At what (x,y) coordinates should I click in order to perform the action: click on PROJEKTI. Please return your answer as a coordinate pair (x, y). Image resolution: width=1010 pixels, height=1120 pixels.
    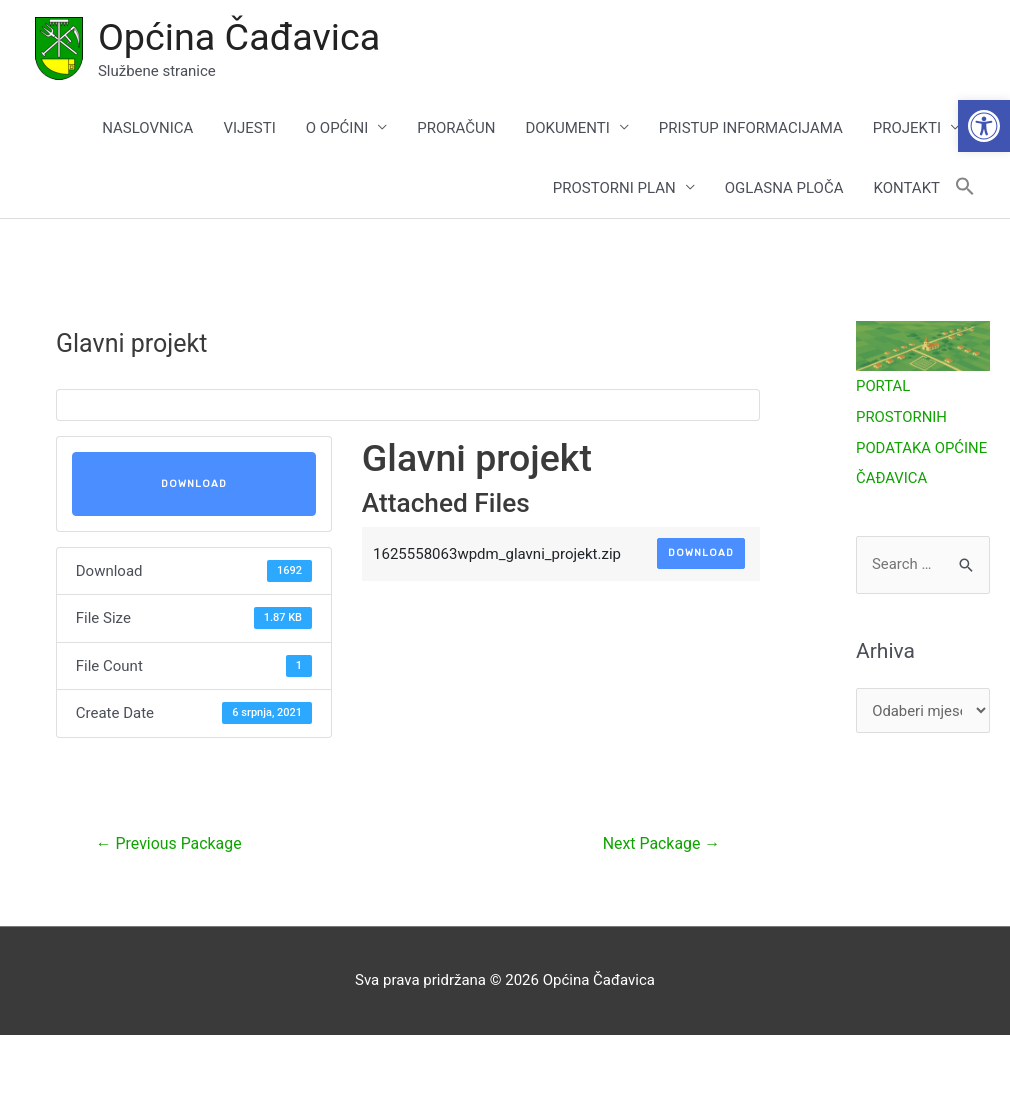
    Looking at the image, I should click on (907, 128).